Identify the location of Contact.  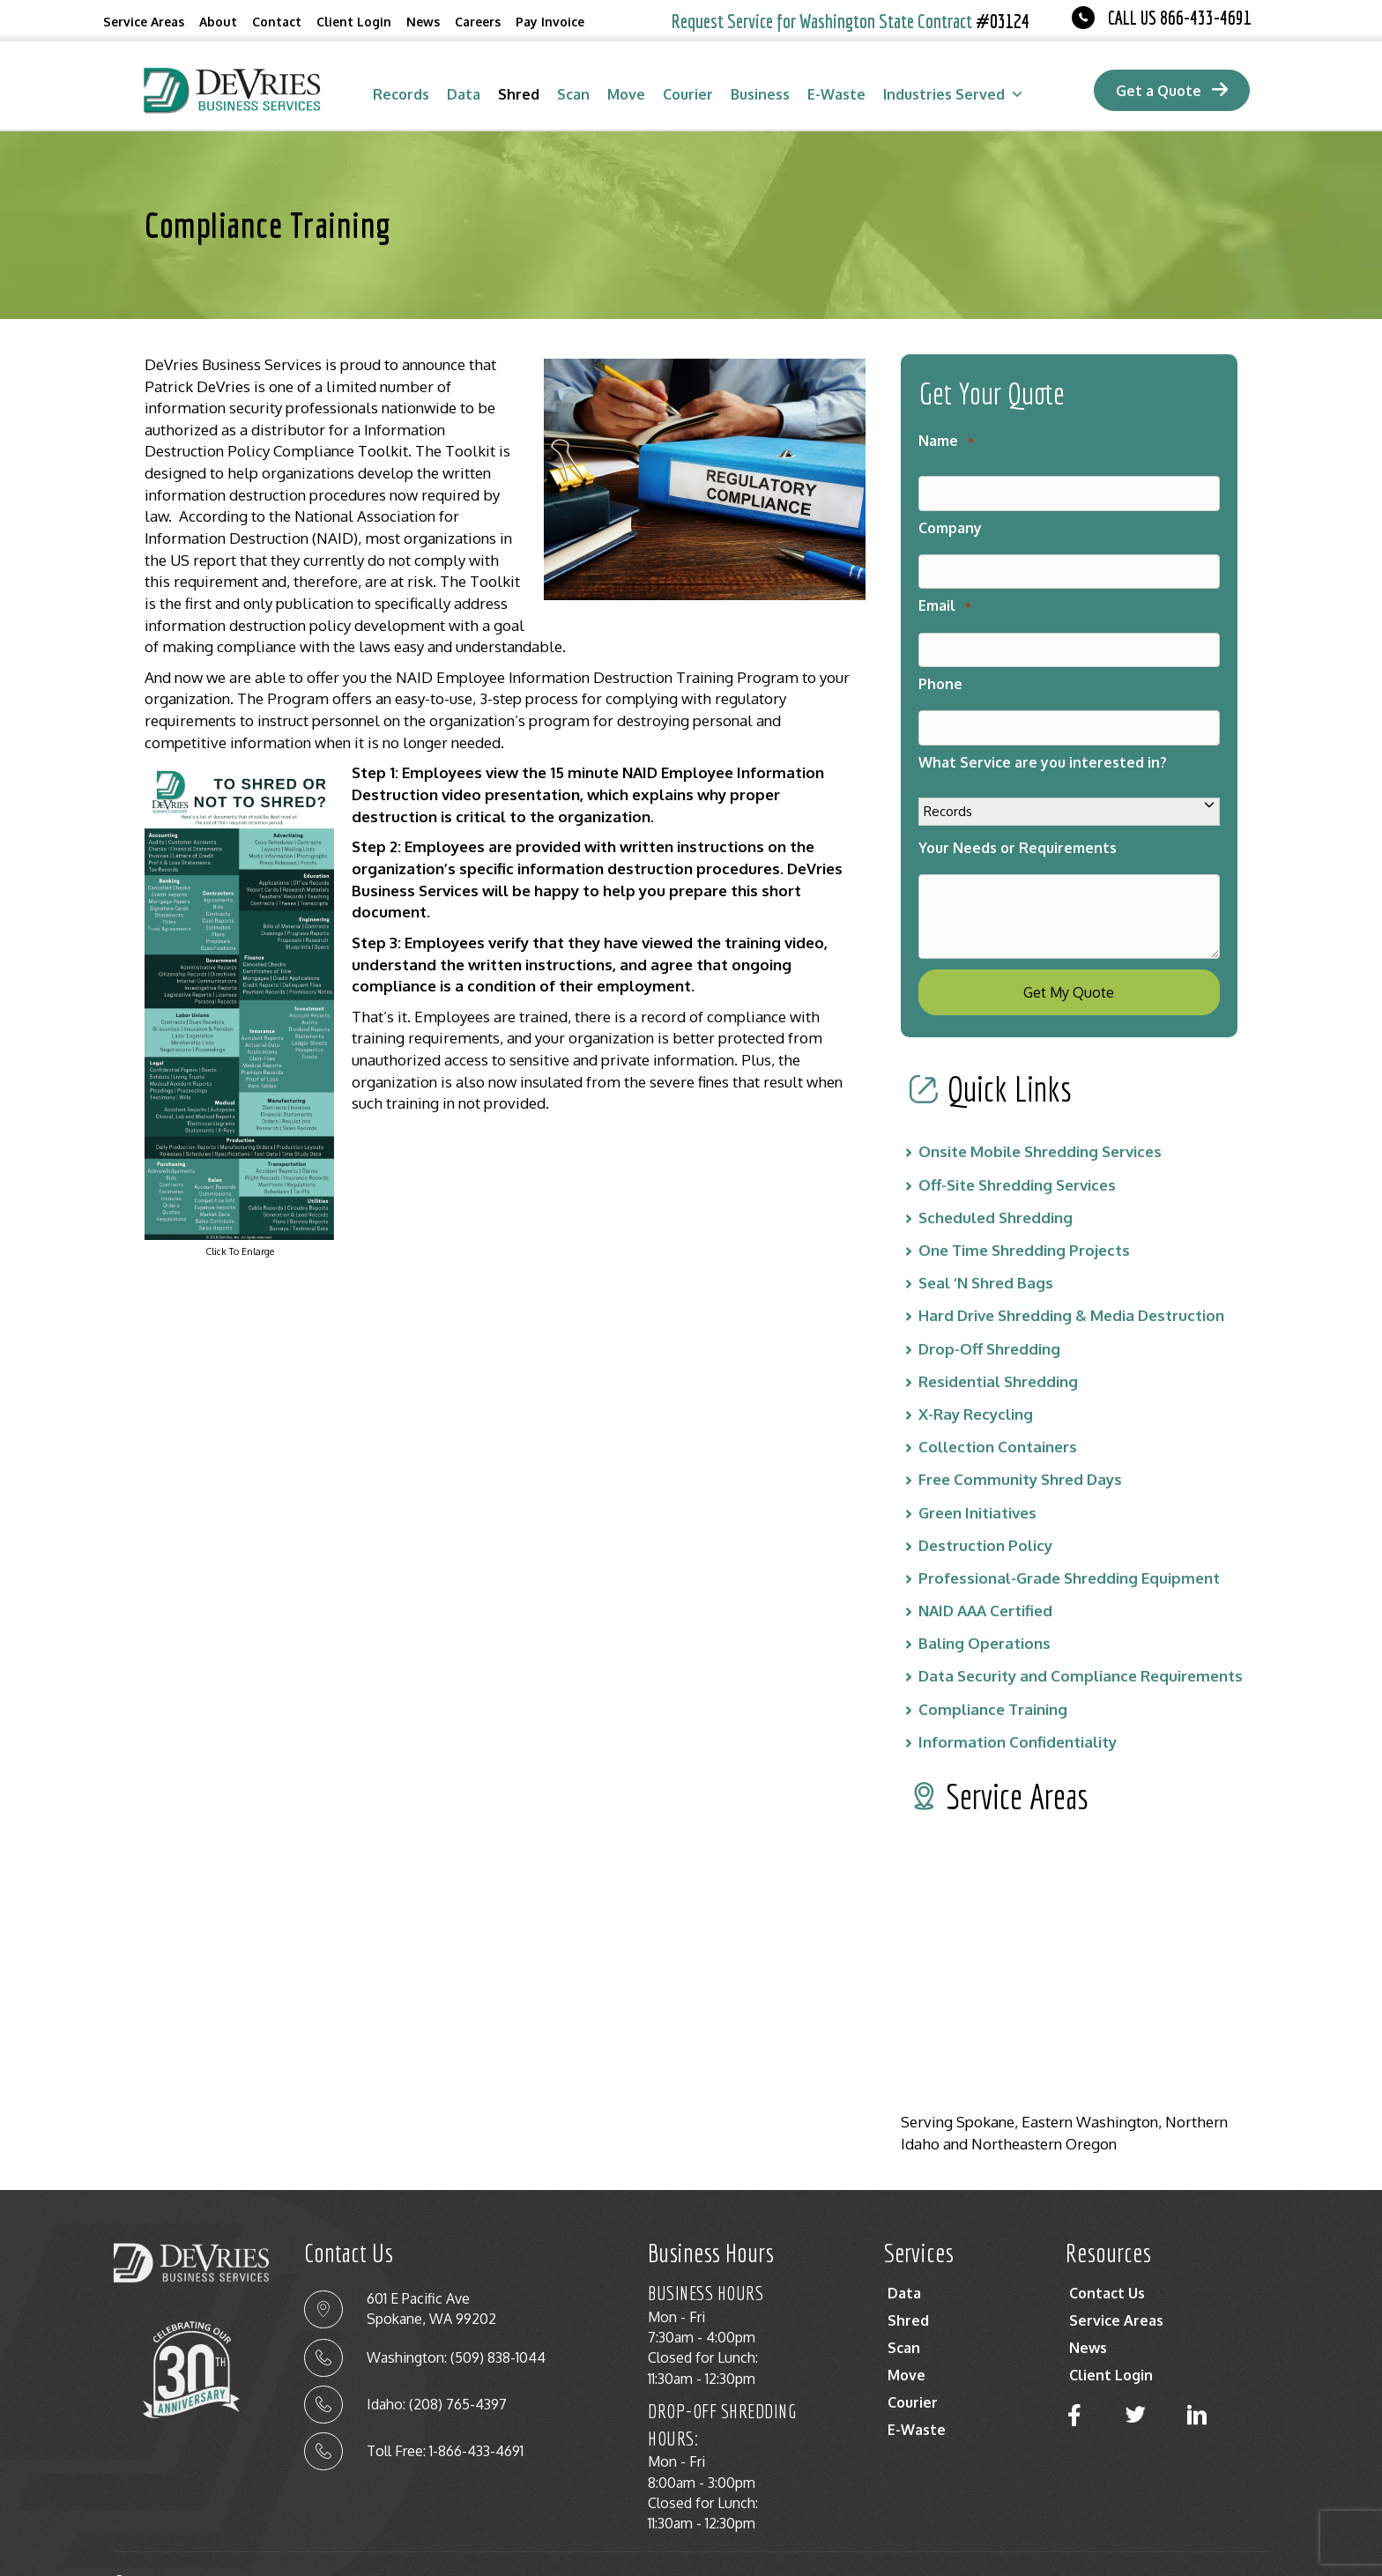
(276, 21).